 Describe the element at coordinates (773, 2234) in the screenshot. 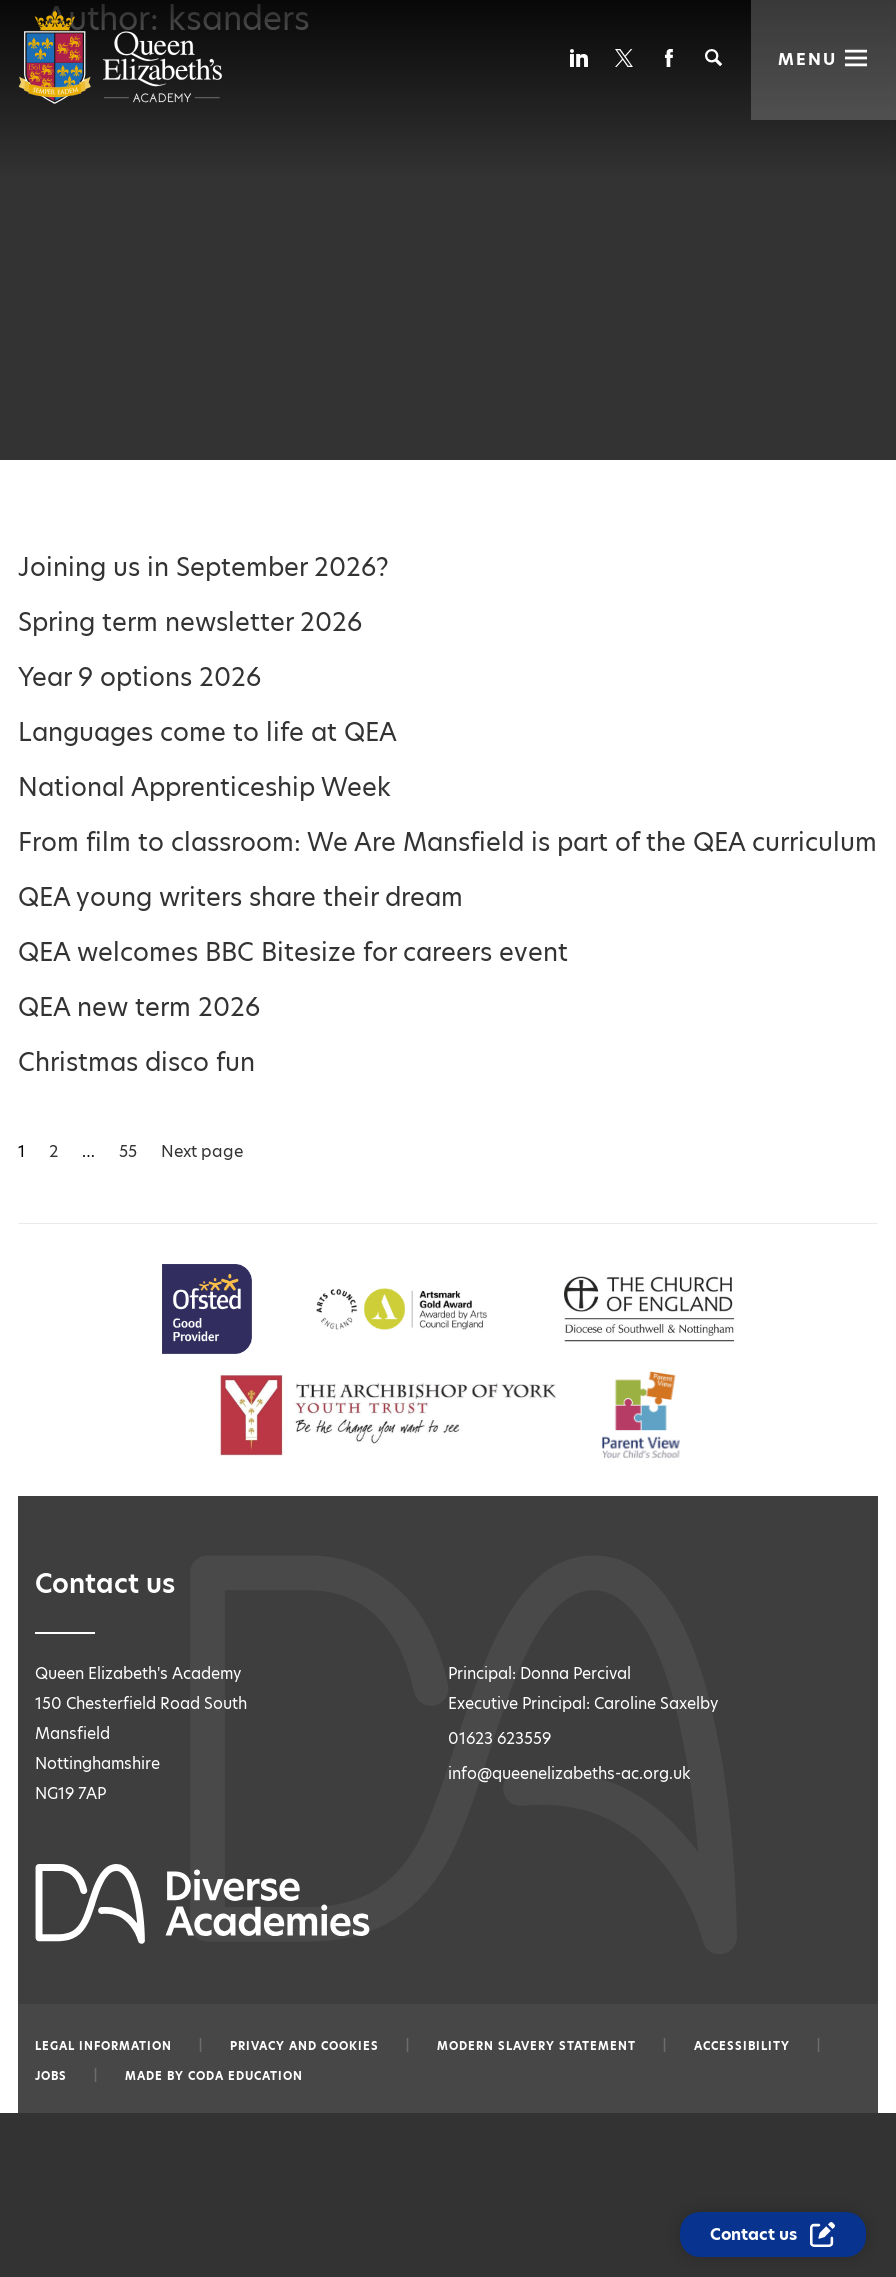

I see `[Contact Us Link]` at that location.